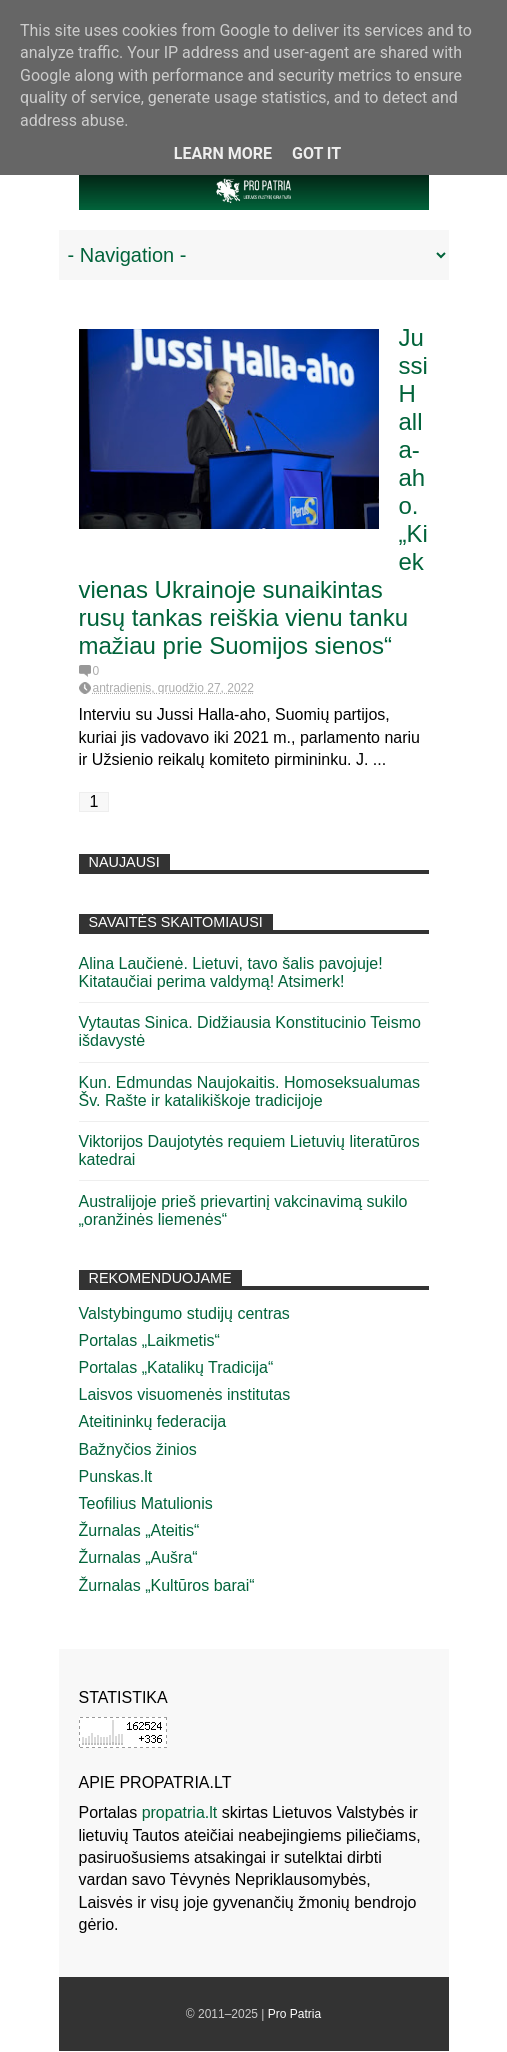 This screenshot has width=507, height=2052. What do you see at coordinates (138, 1557) in the screenshot?
I see `Žurnalas „Aušra“` at bounding box center [138, 1557].